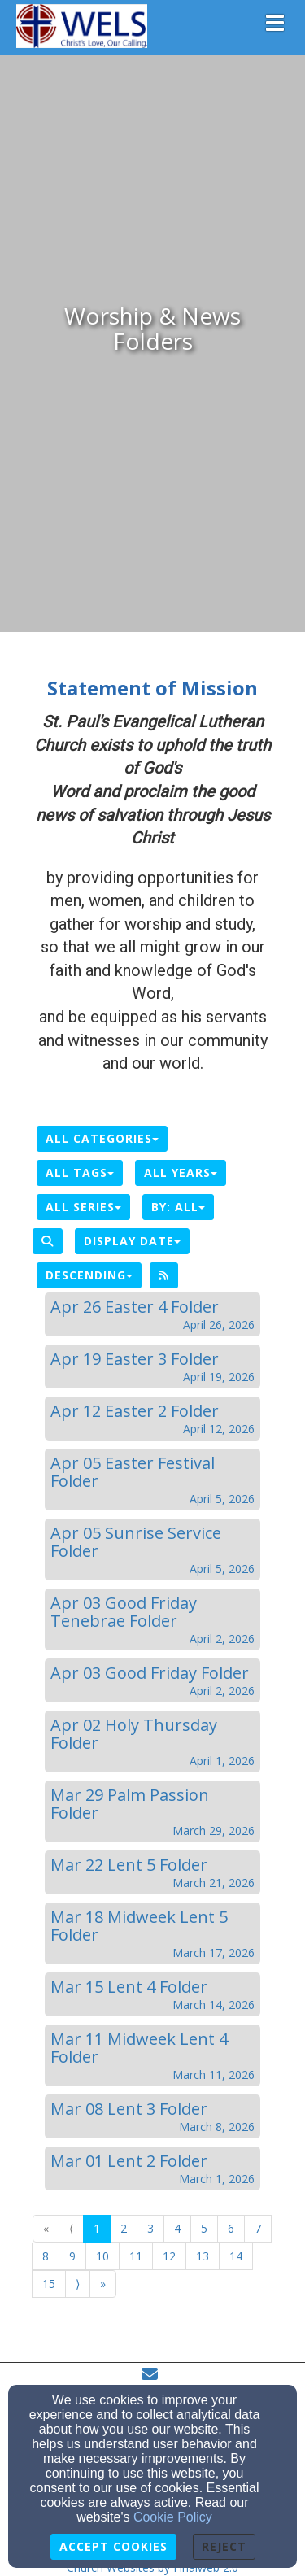 Image resolution: width=305 pixels, height=2576 pixels. What do you see at coordinates (258, 2228) in the screenshot?
I see `7 [Go to page number 7]` at bounding box center [258, 2228].